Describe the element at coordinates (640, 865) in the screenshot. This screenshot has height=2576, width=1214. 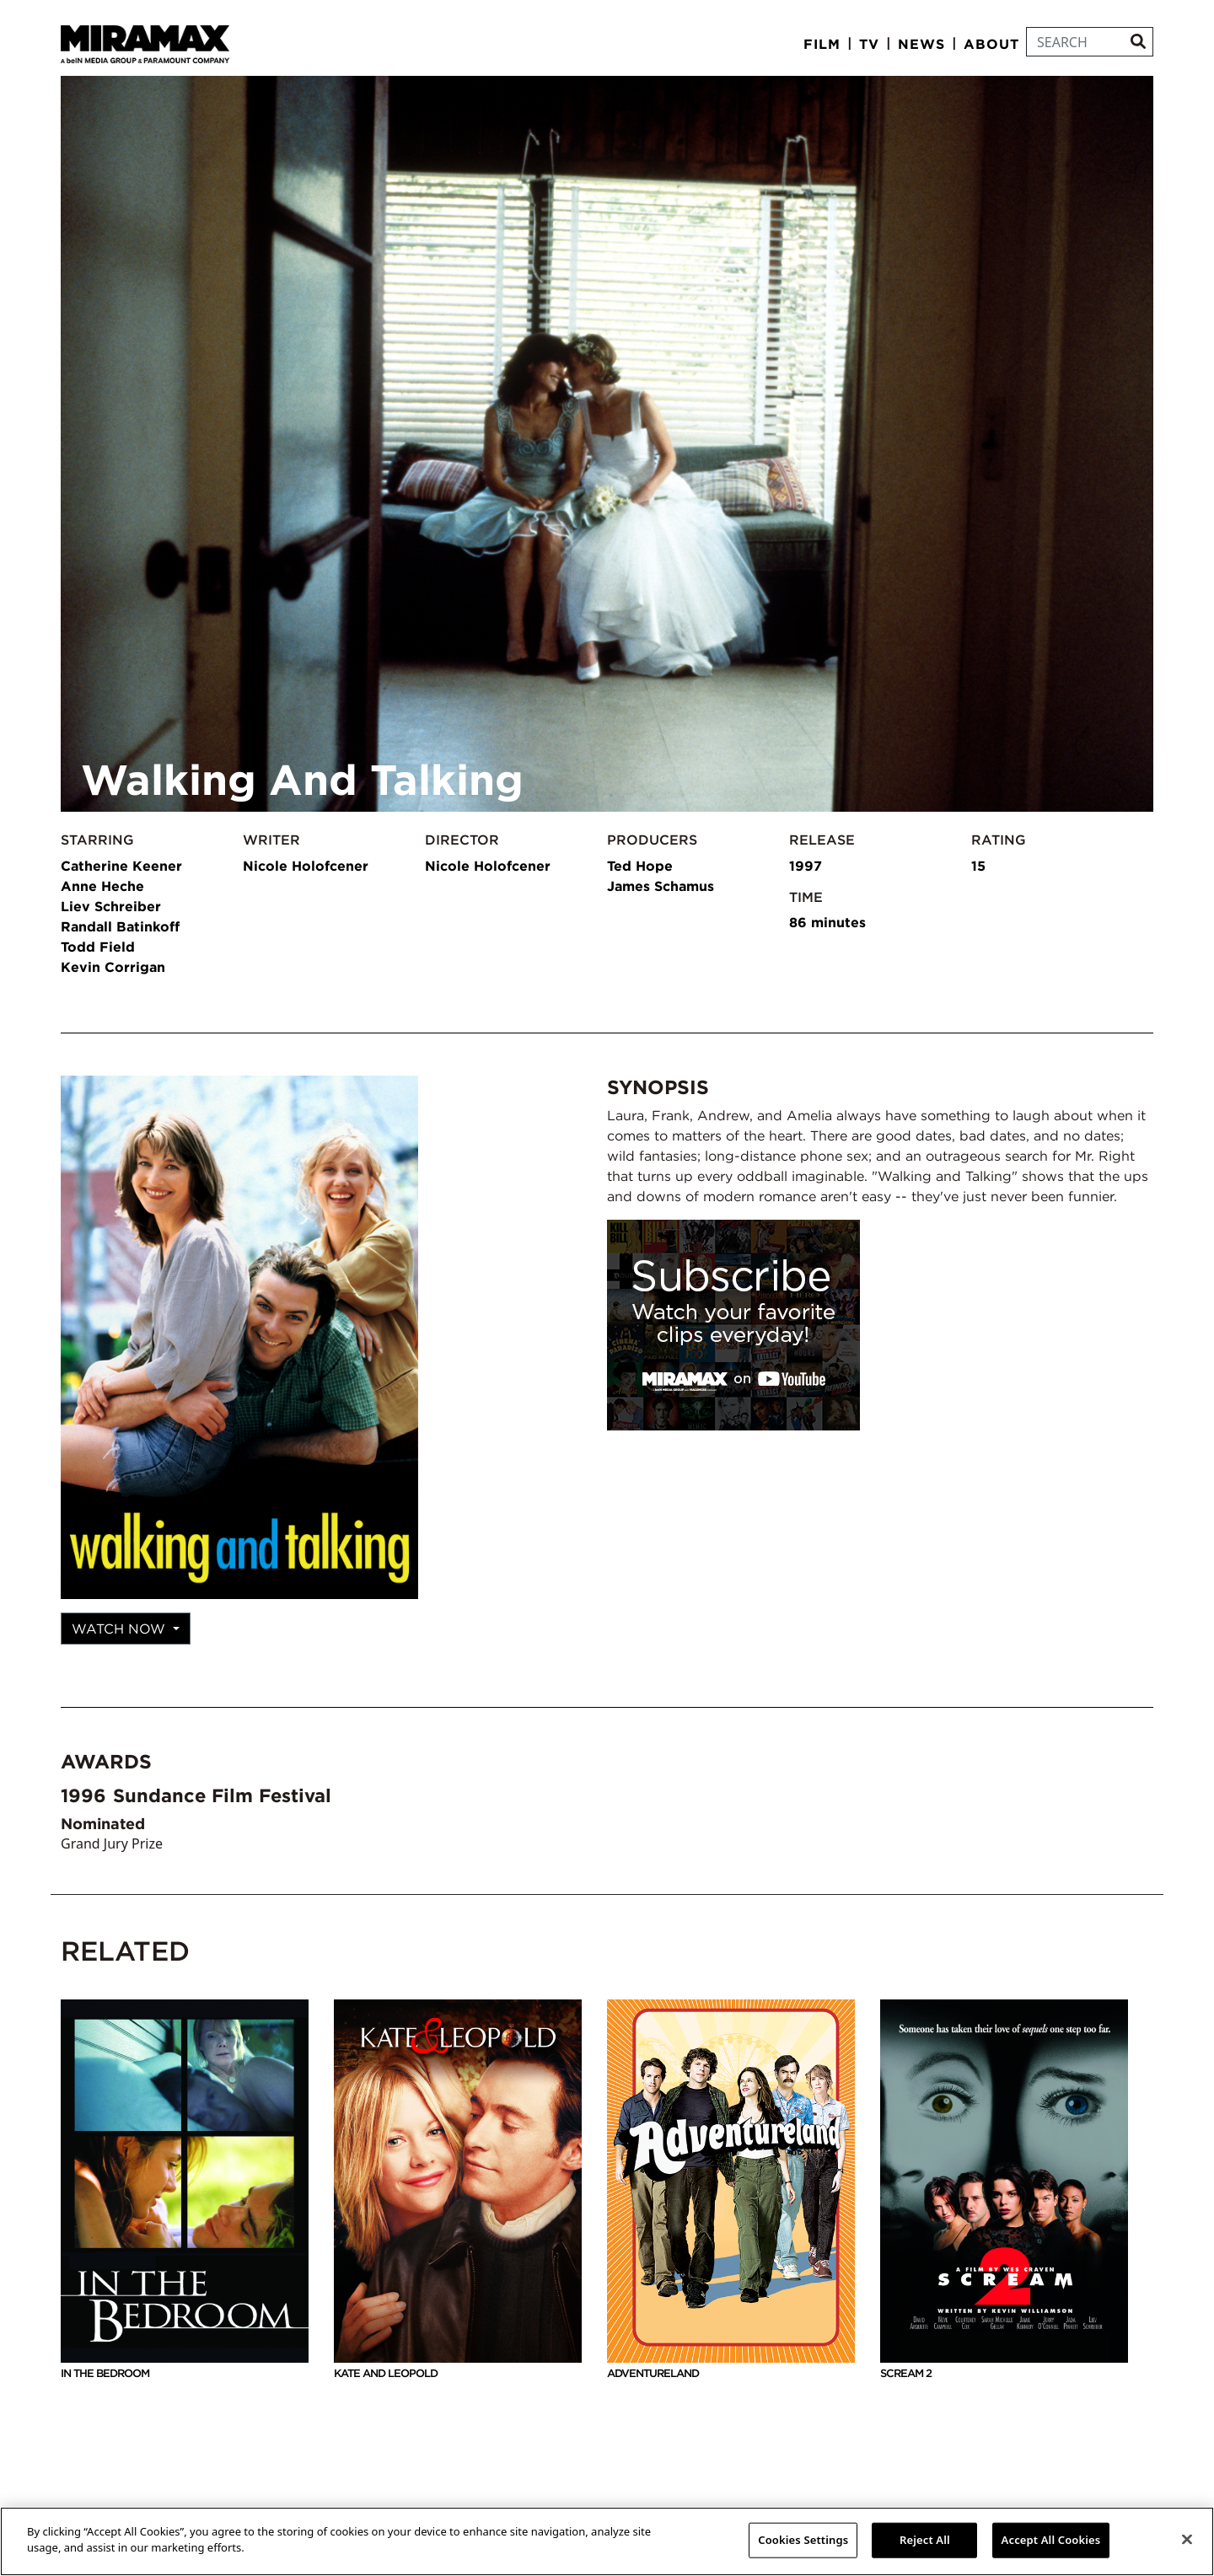
I see `Ted Hope` at that location.